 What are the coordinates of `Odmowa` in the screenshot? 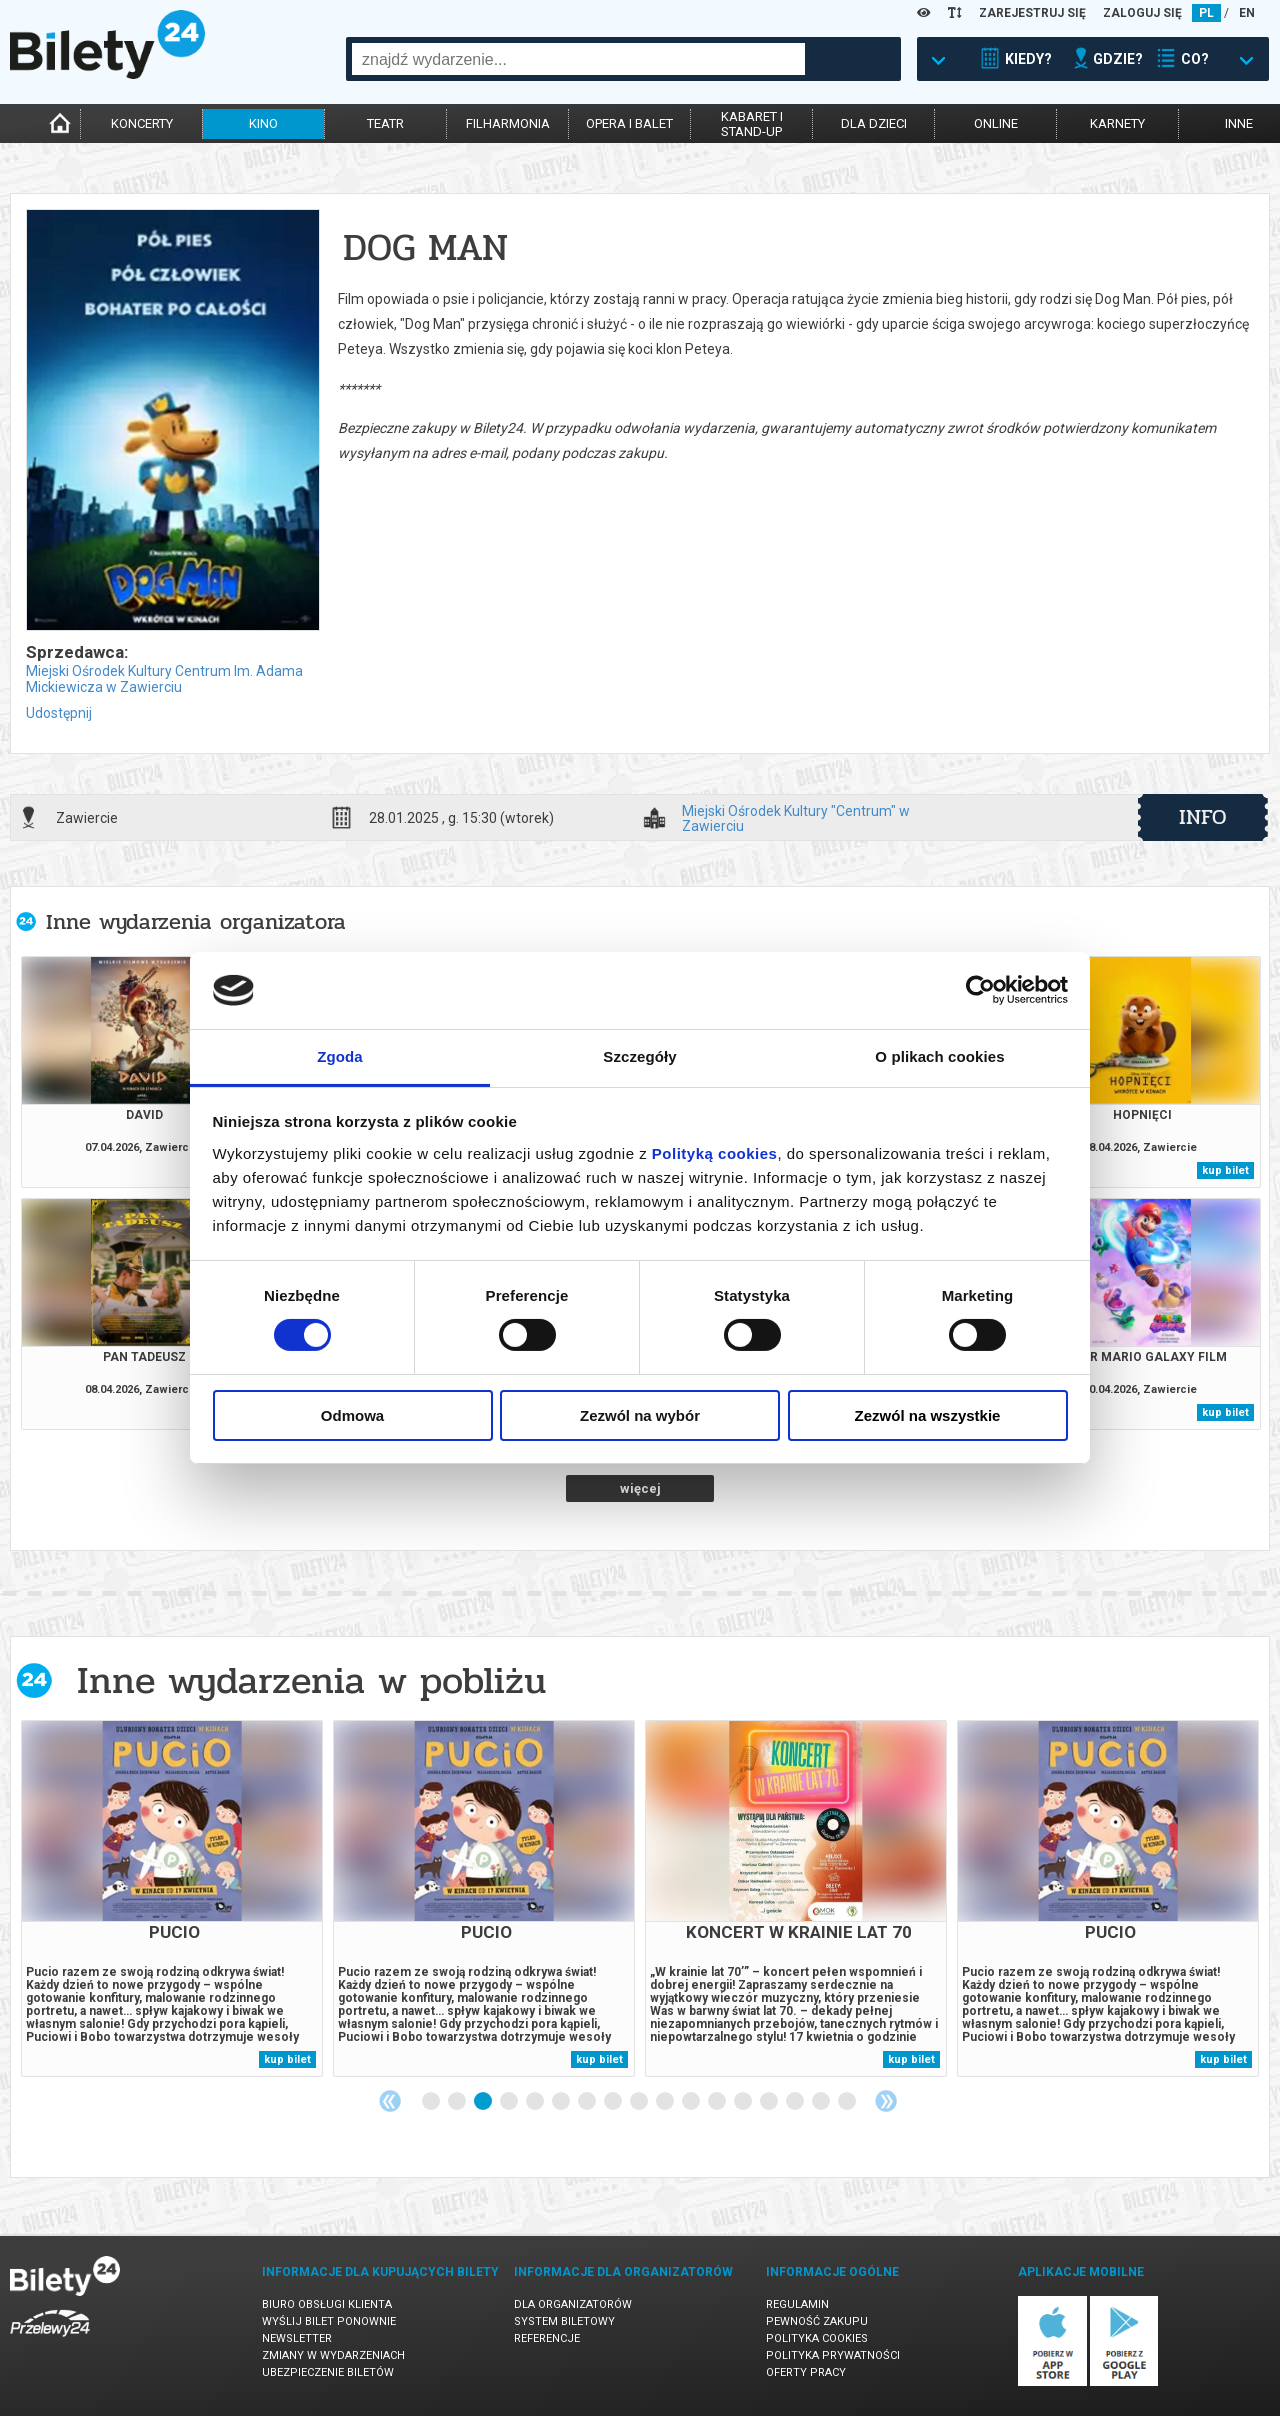 It's located at (352, 1415).